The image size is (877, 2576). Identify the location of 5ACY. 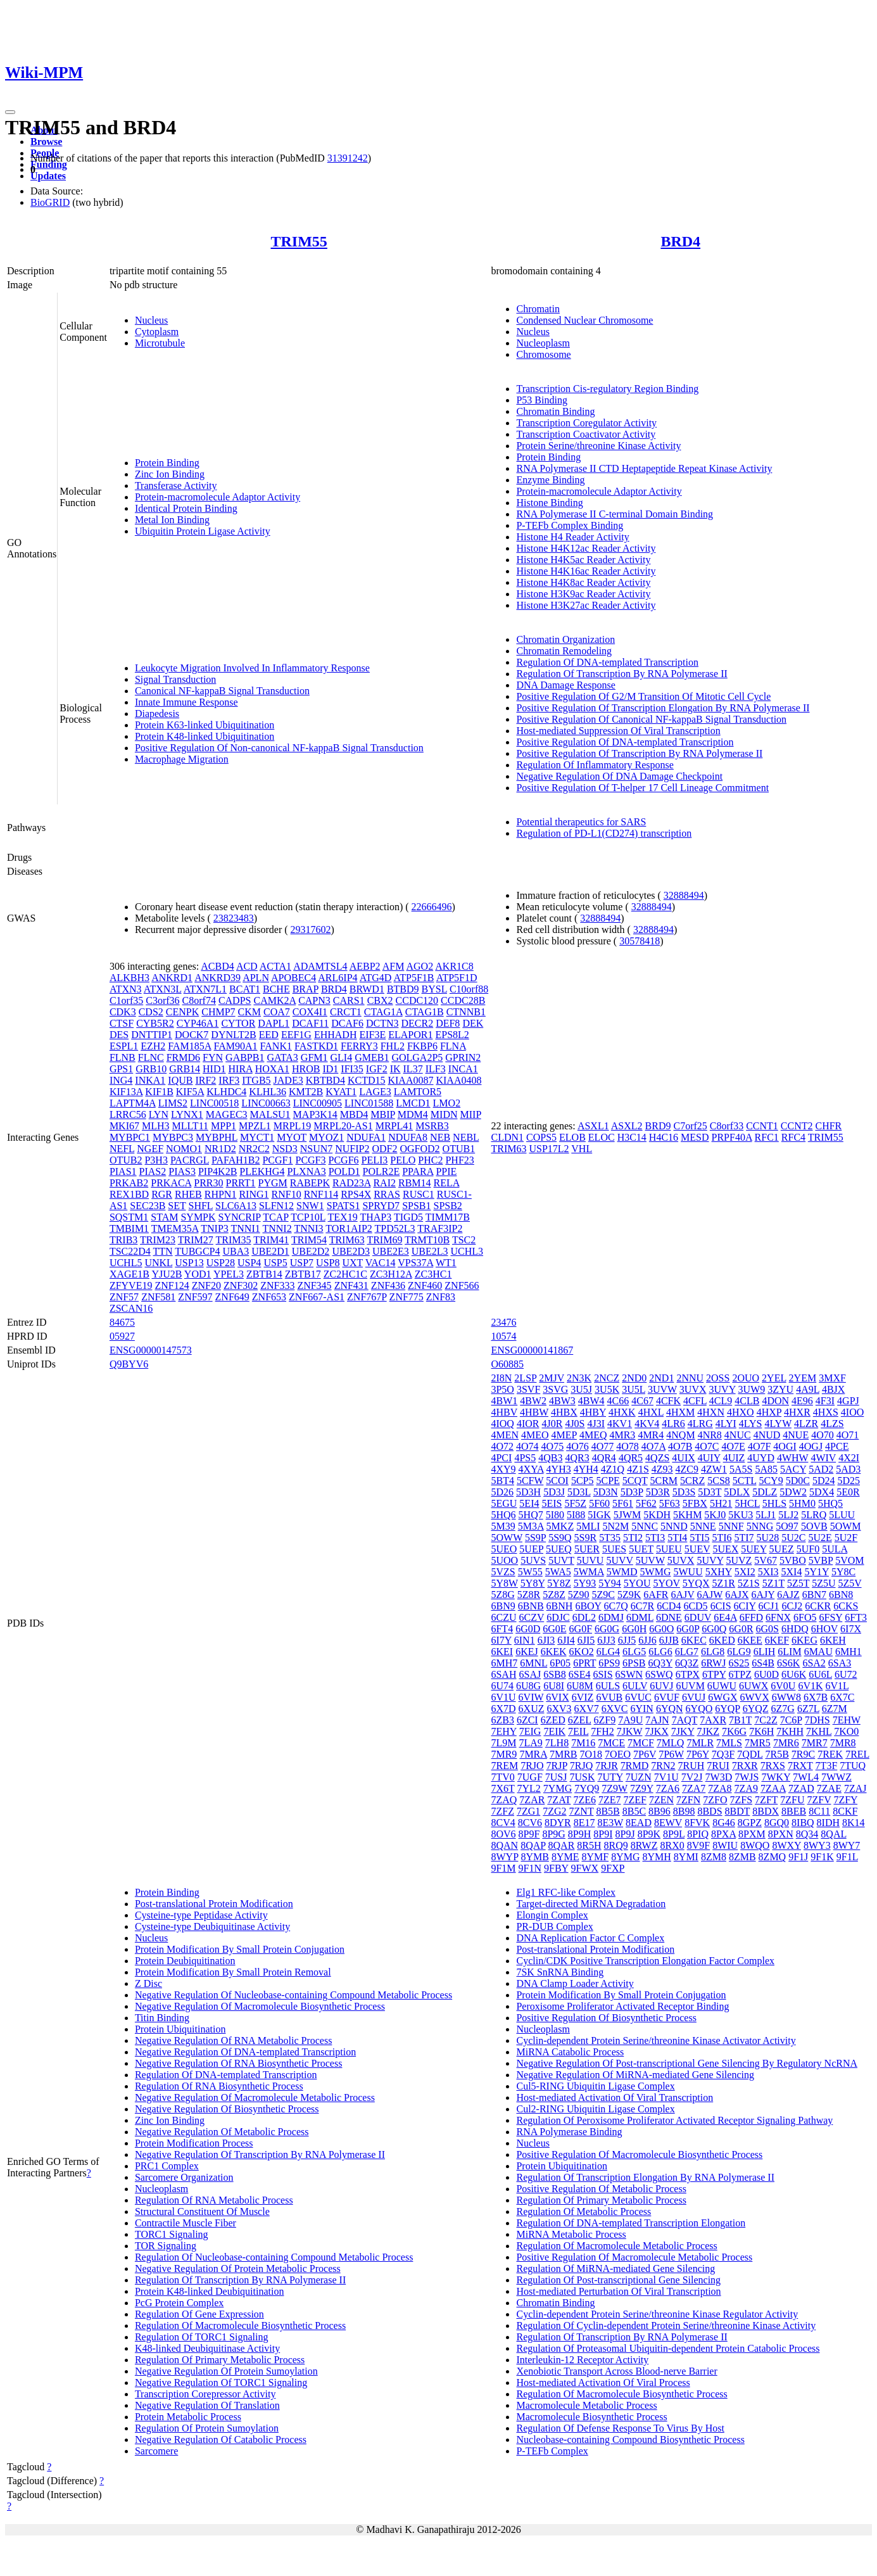
(793, 1469).